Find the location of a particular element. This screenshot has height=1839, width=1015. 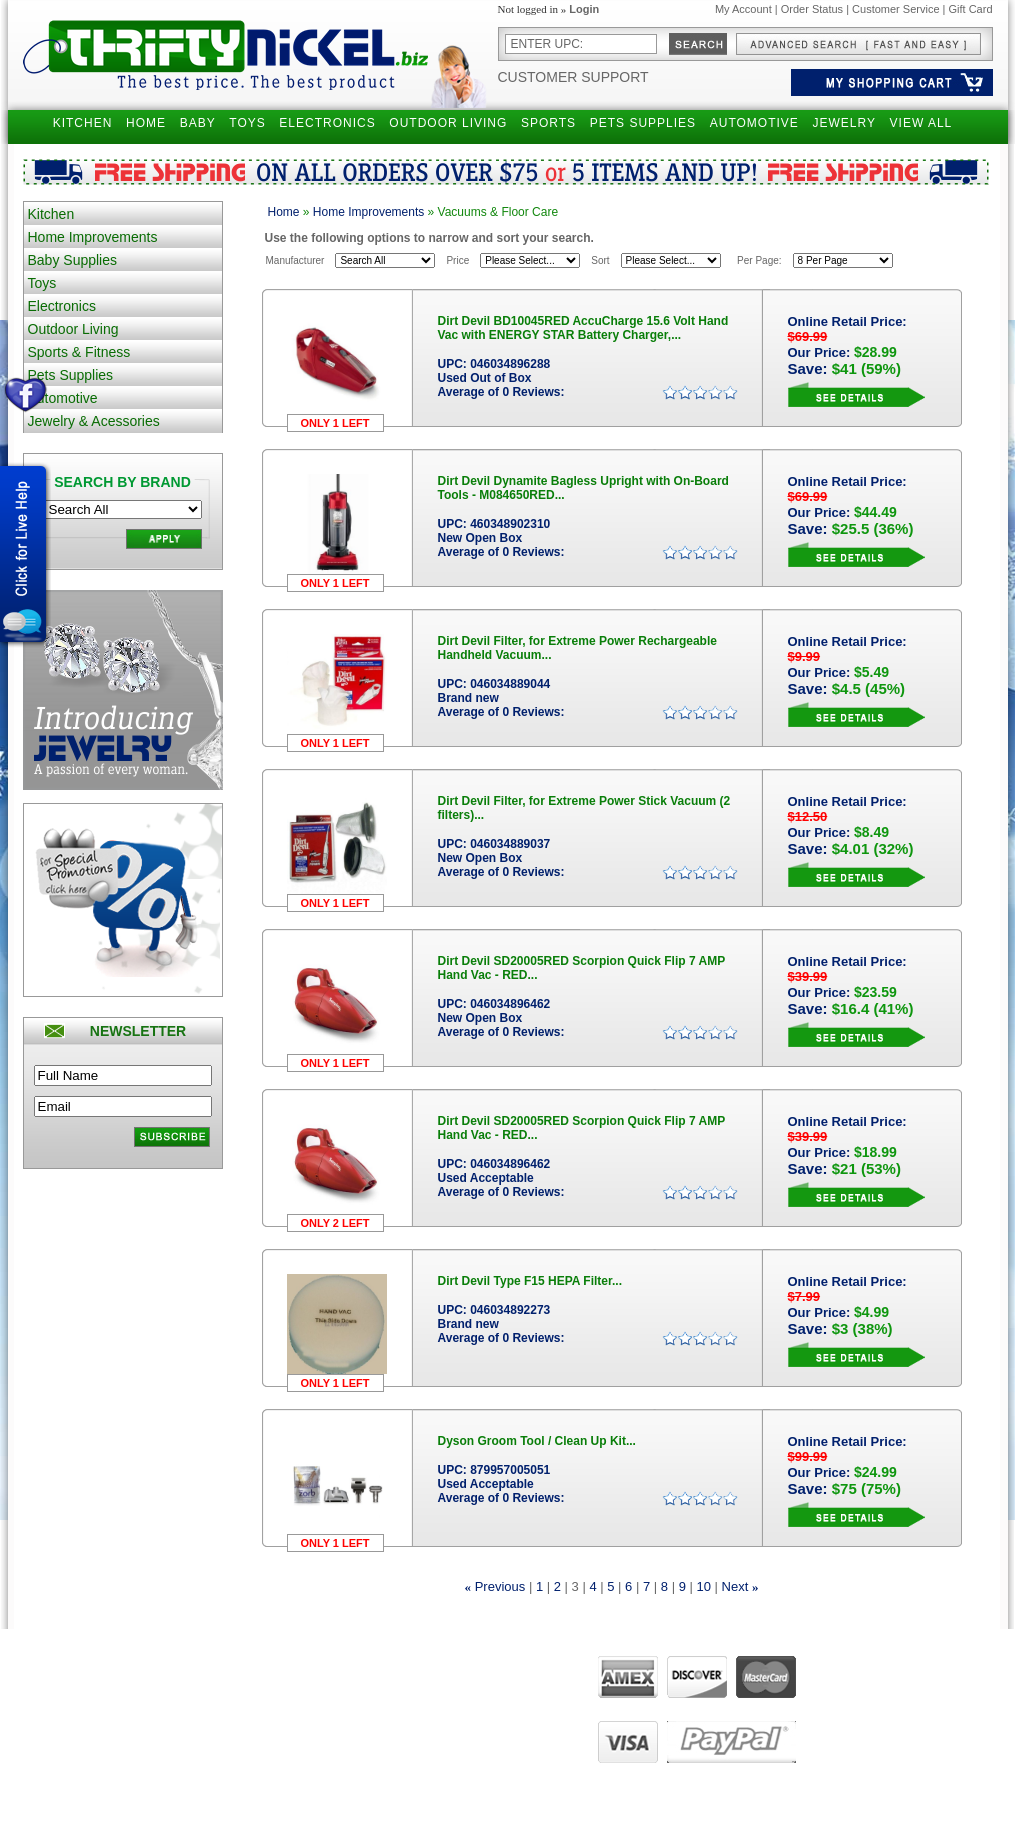

Outdoor Living is located at coordinates (73, 329).